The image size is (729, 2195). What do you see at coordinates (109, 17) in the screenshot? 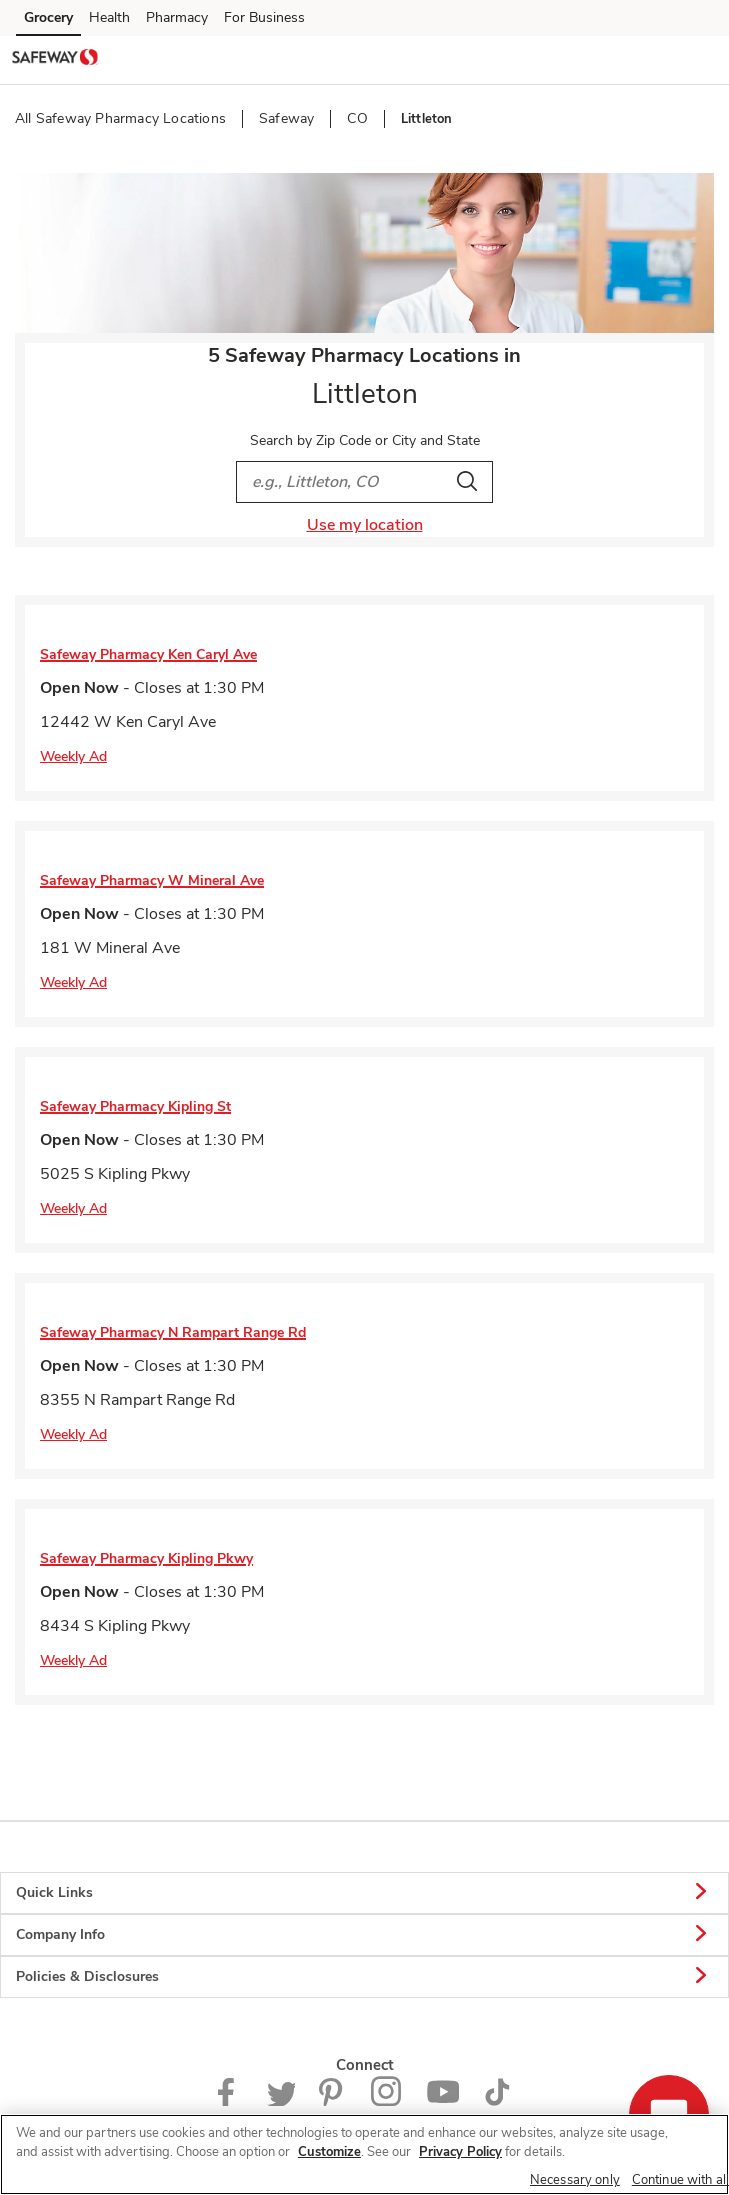
I see `Health [Health (opens in a new tab)]` at bounding box center [109, 17].